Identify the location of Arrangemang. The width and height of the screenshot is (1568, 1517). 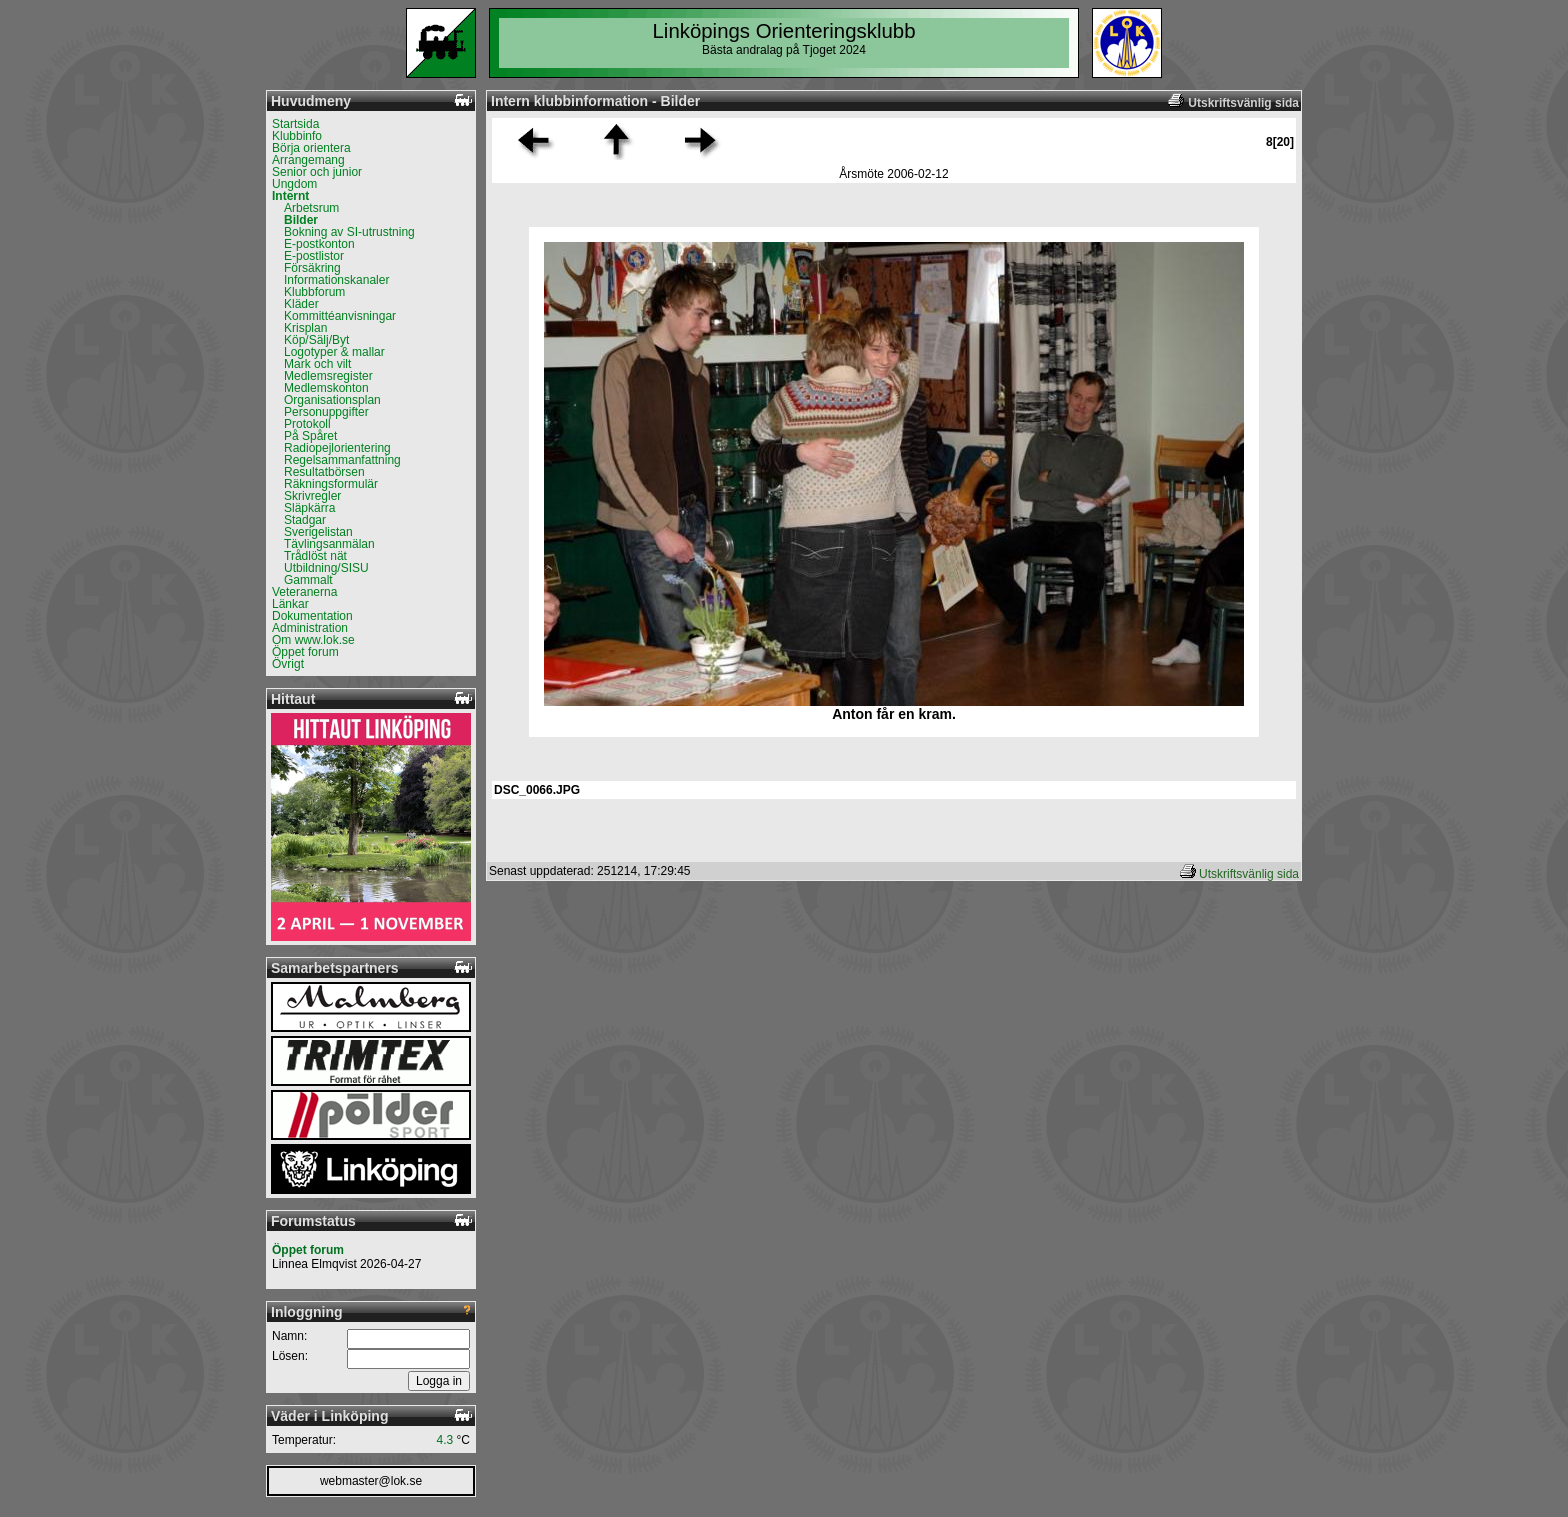
(308, 160).